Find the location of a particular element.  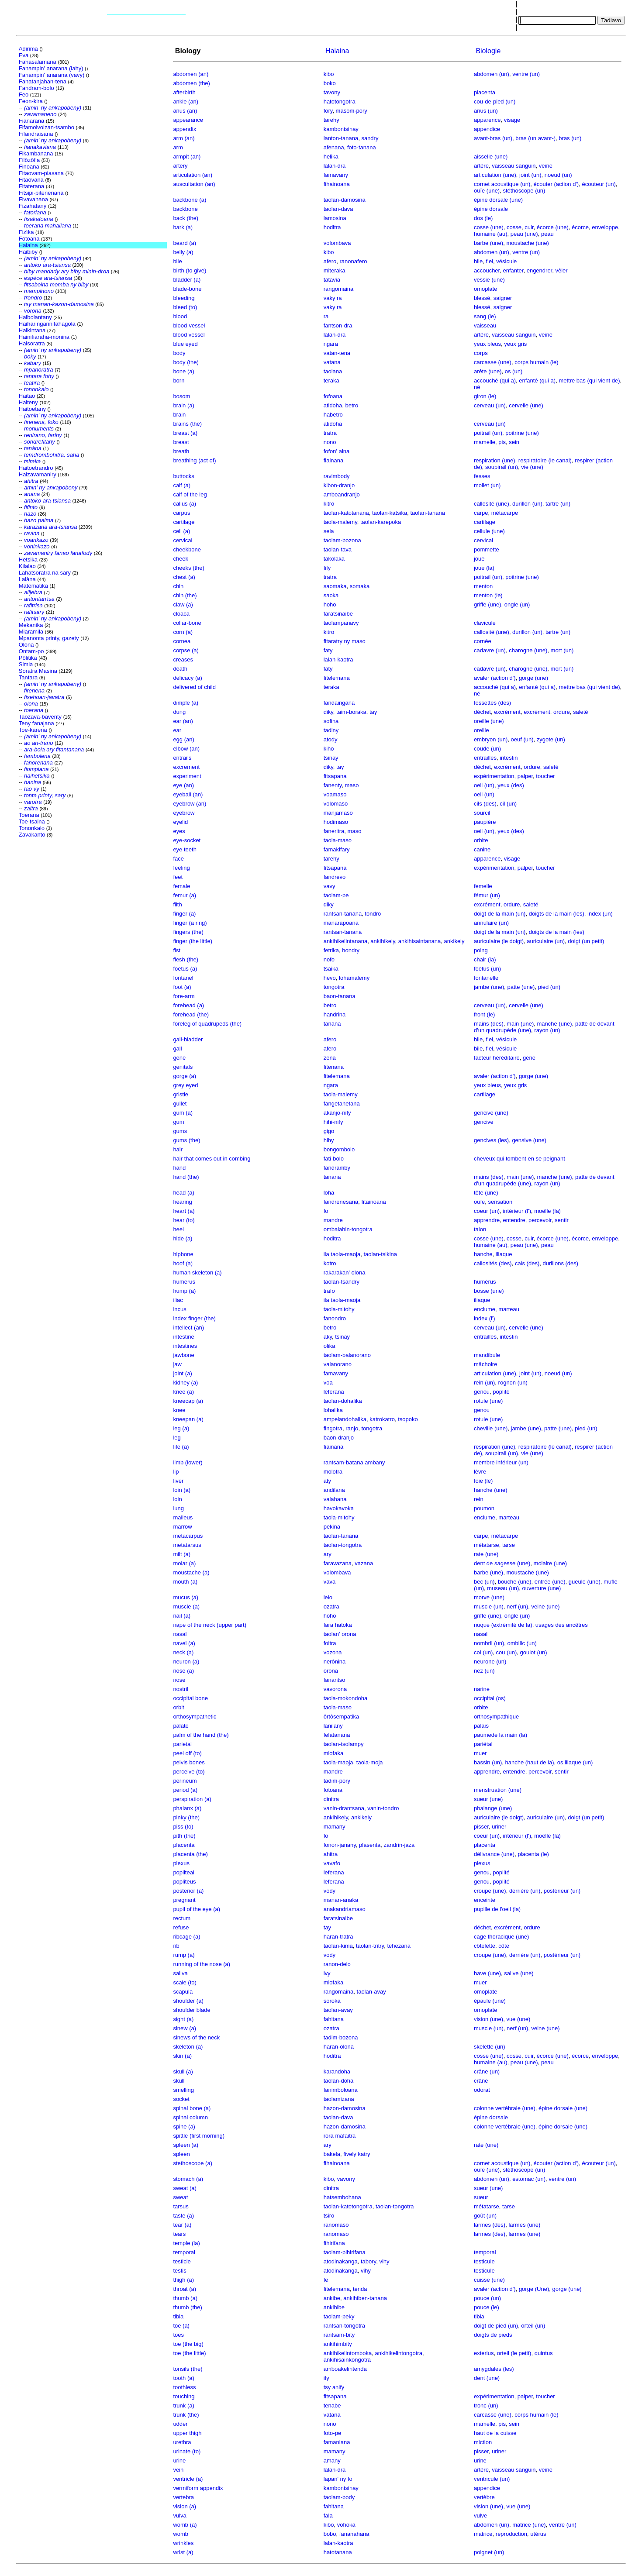

pouce (le) is located at coordinates (486, 2307).